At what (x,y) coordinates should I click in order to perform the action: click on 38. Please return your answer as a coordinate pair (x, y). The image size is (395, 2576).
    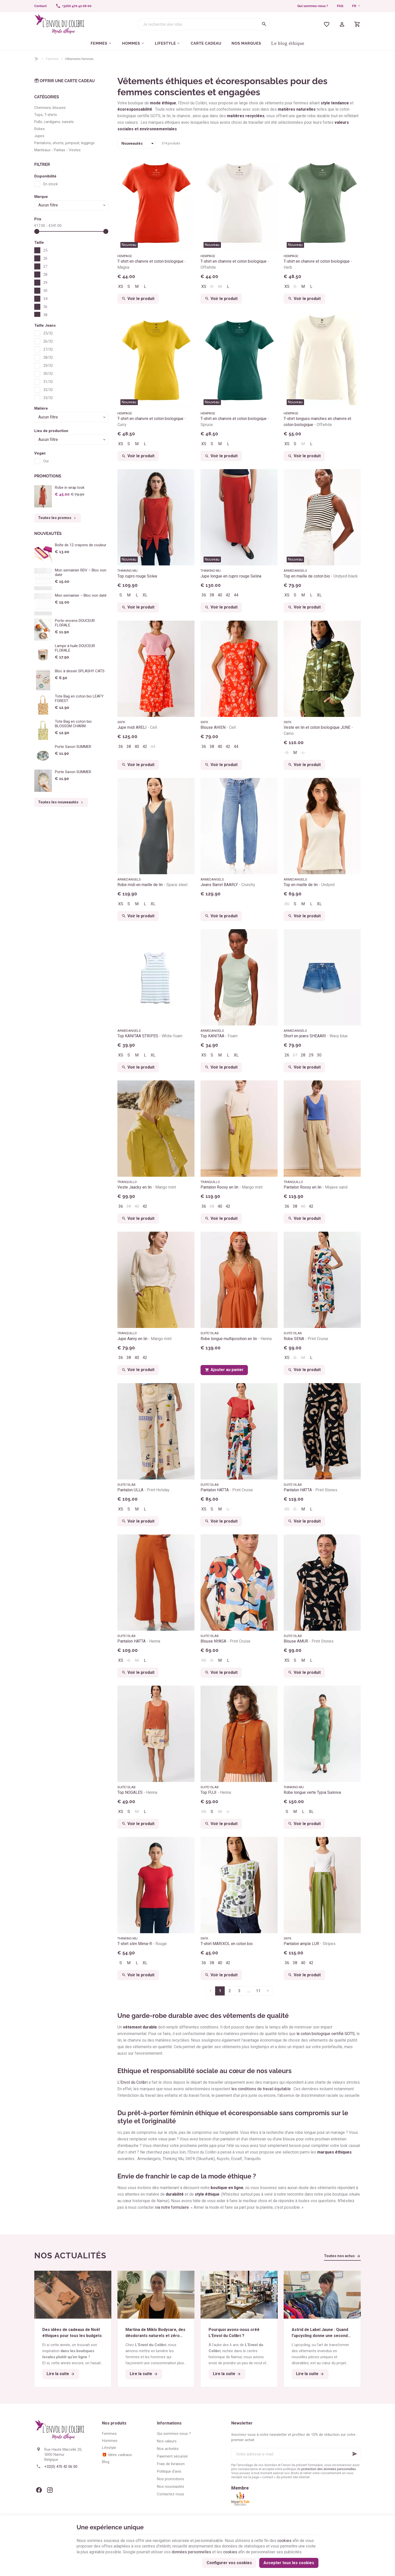
    Looking at the image, I should click on (45, 315).